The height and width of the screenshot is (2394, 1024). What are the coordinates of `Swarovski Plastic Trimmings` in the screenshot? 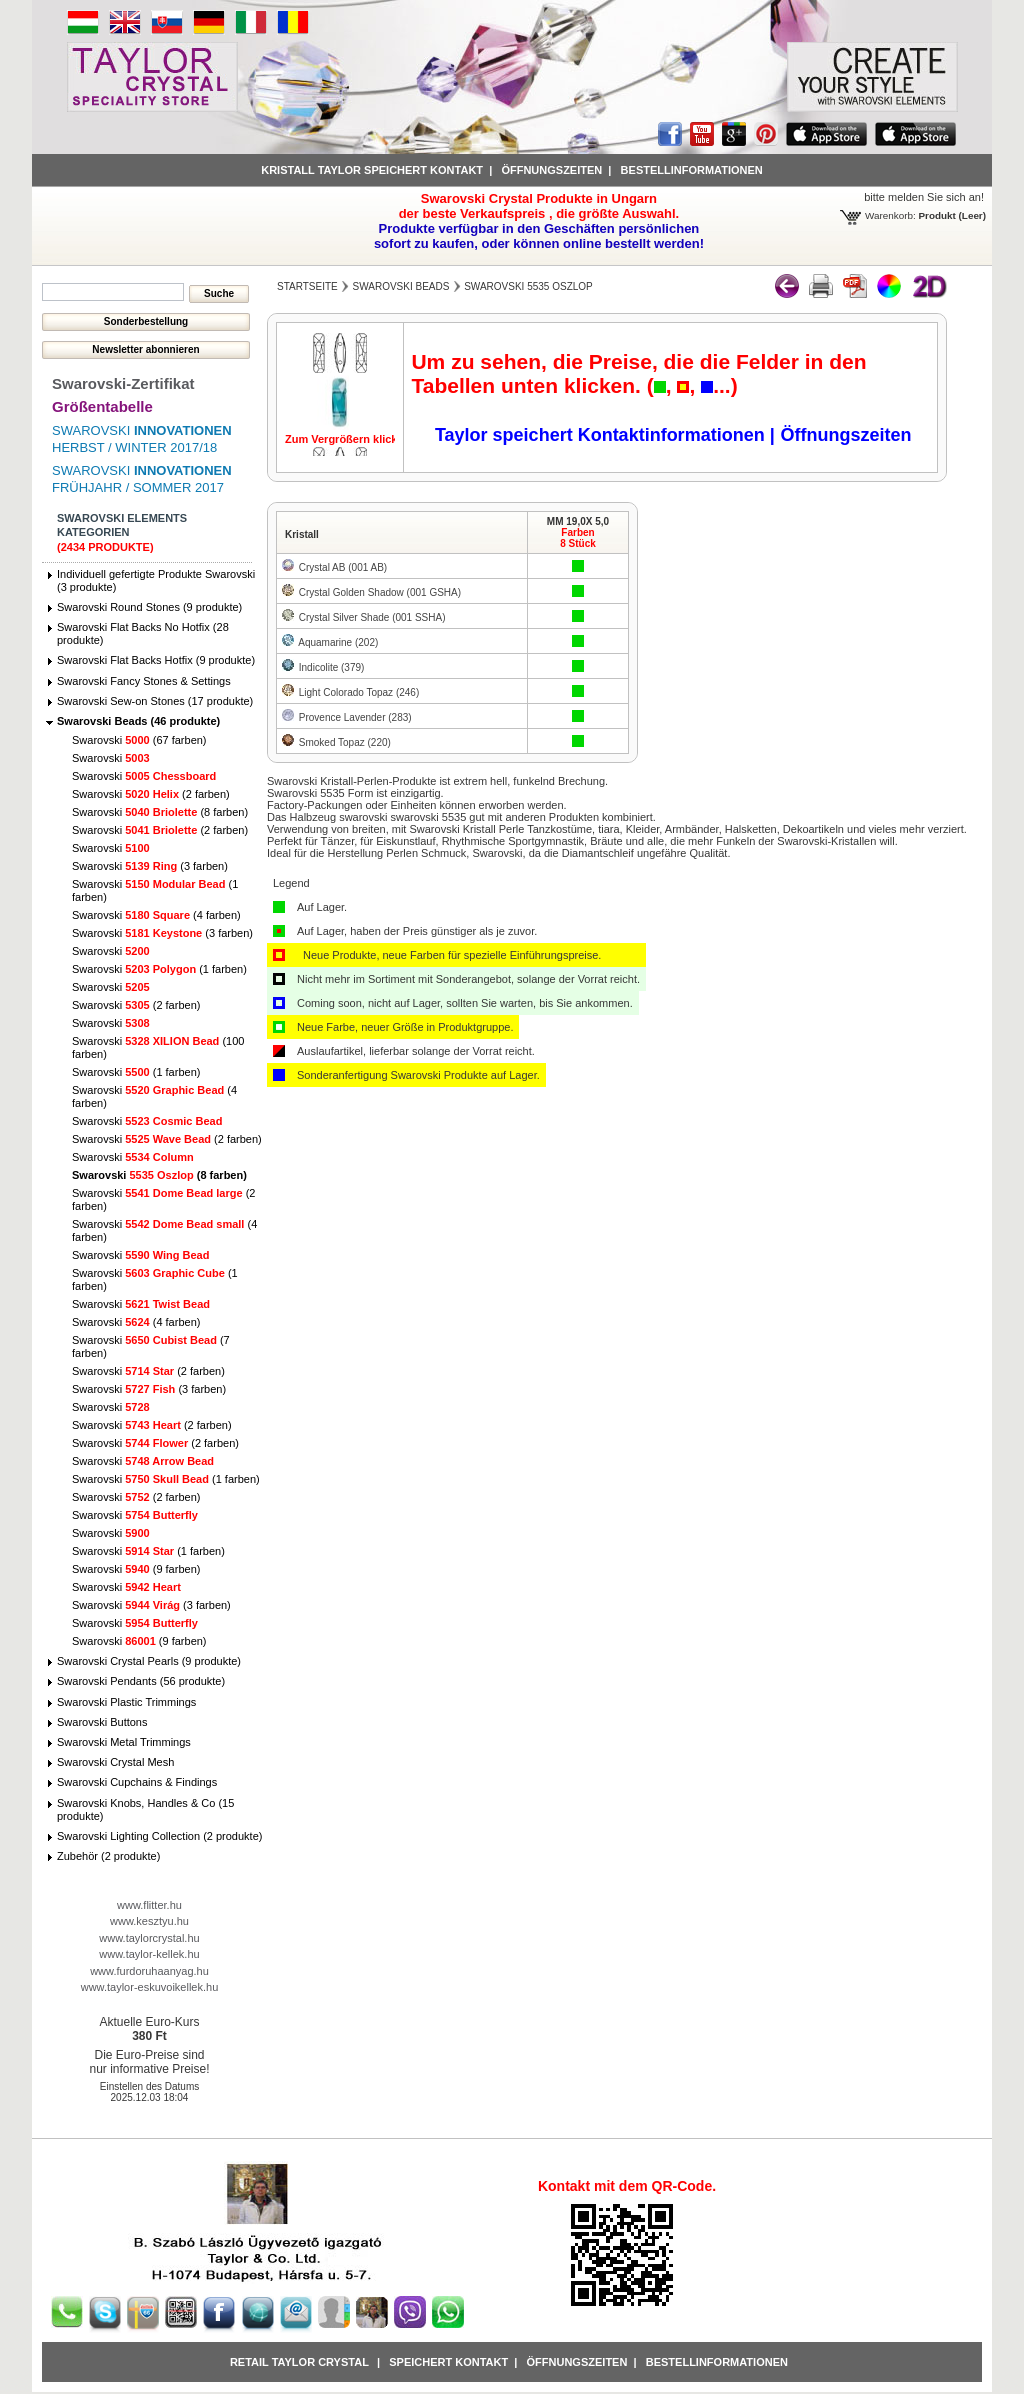 It's located at (126, 1702).